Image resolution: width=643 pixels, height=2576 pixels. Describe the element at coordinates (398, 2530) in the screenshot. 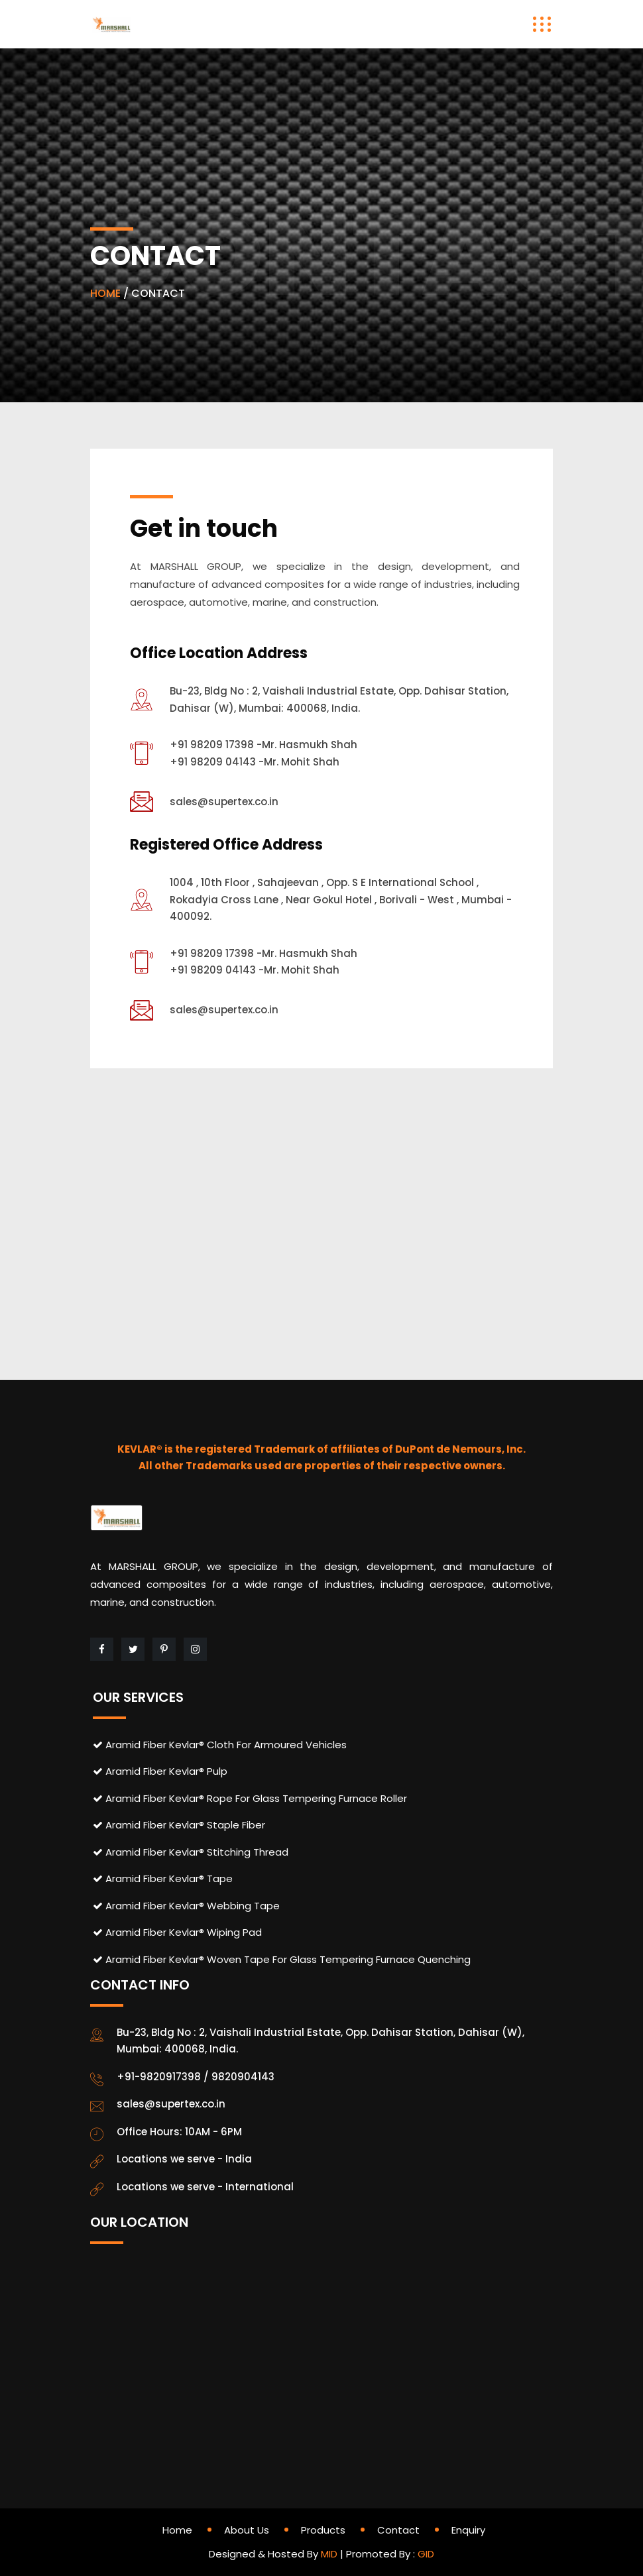

I see `Contact` at that location.